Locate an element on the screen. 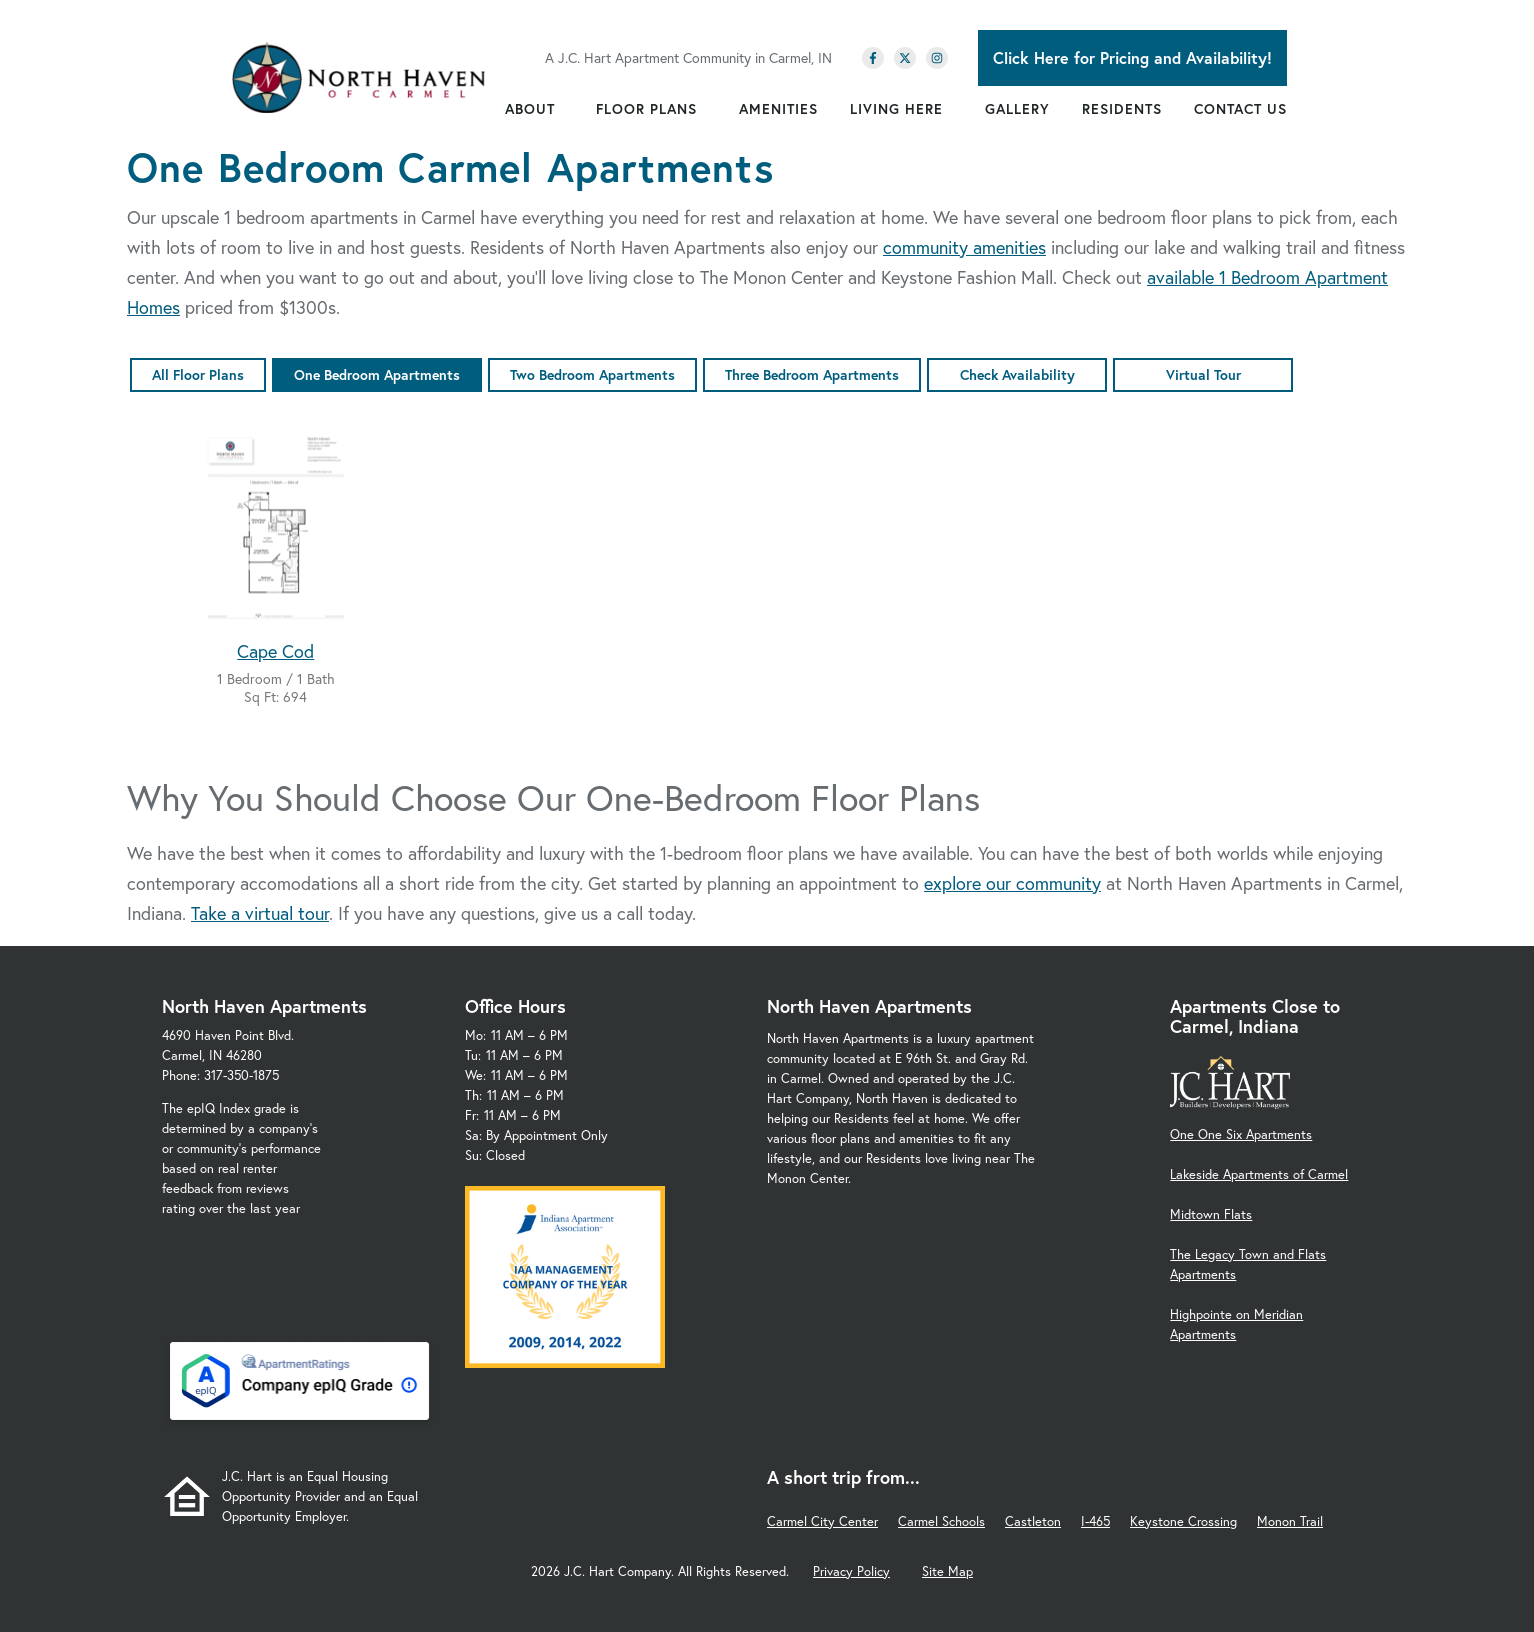 The image size is (1534, 1632). Midtown Flats is located at coordinates (1211, 1214).